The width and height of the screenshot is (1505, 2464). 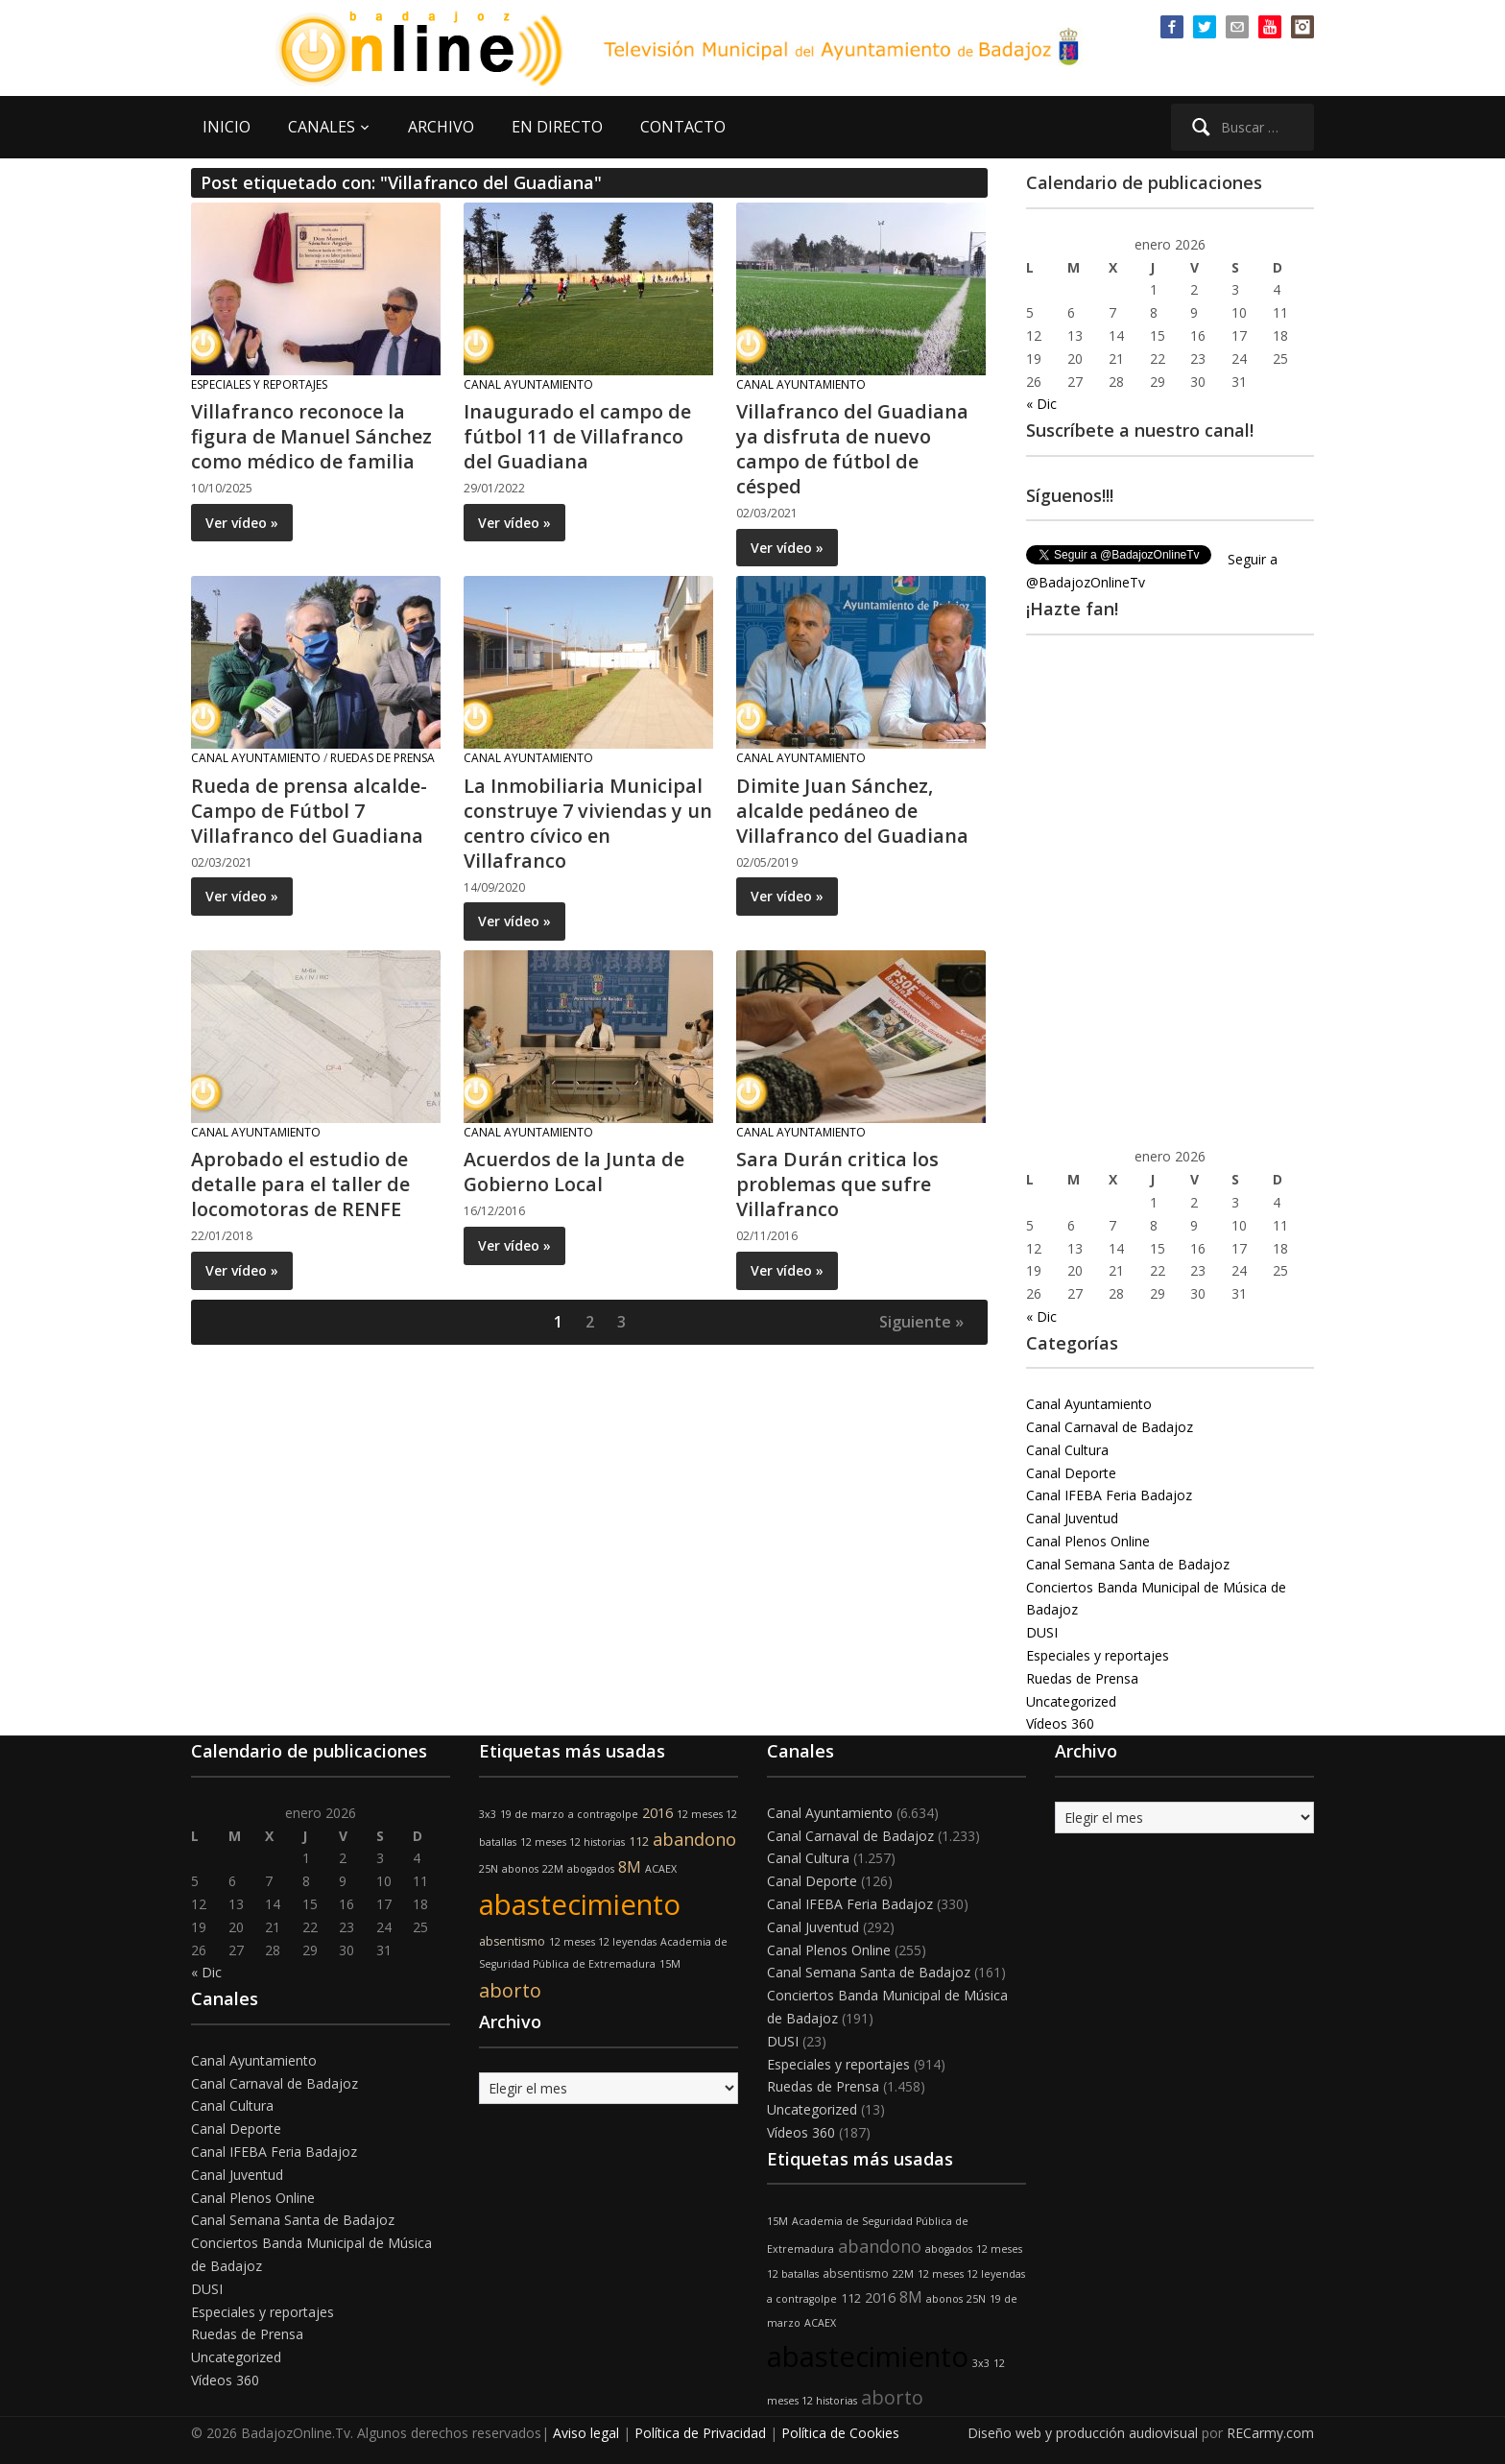 What do you see at coordinates (577, 436) in the screenshot?
I see `Inaugurado el campo de fútbol 11 de Villafranco del Guadiana` at bounding box center [577, 436].